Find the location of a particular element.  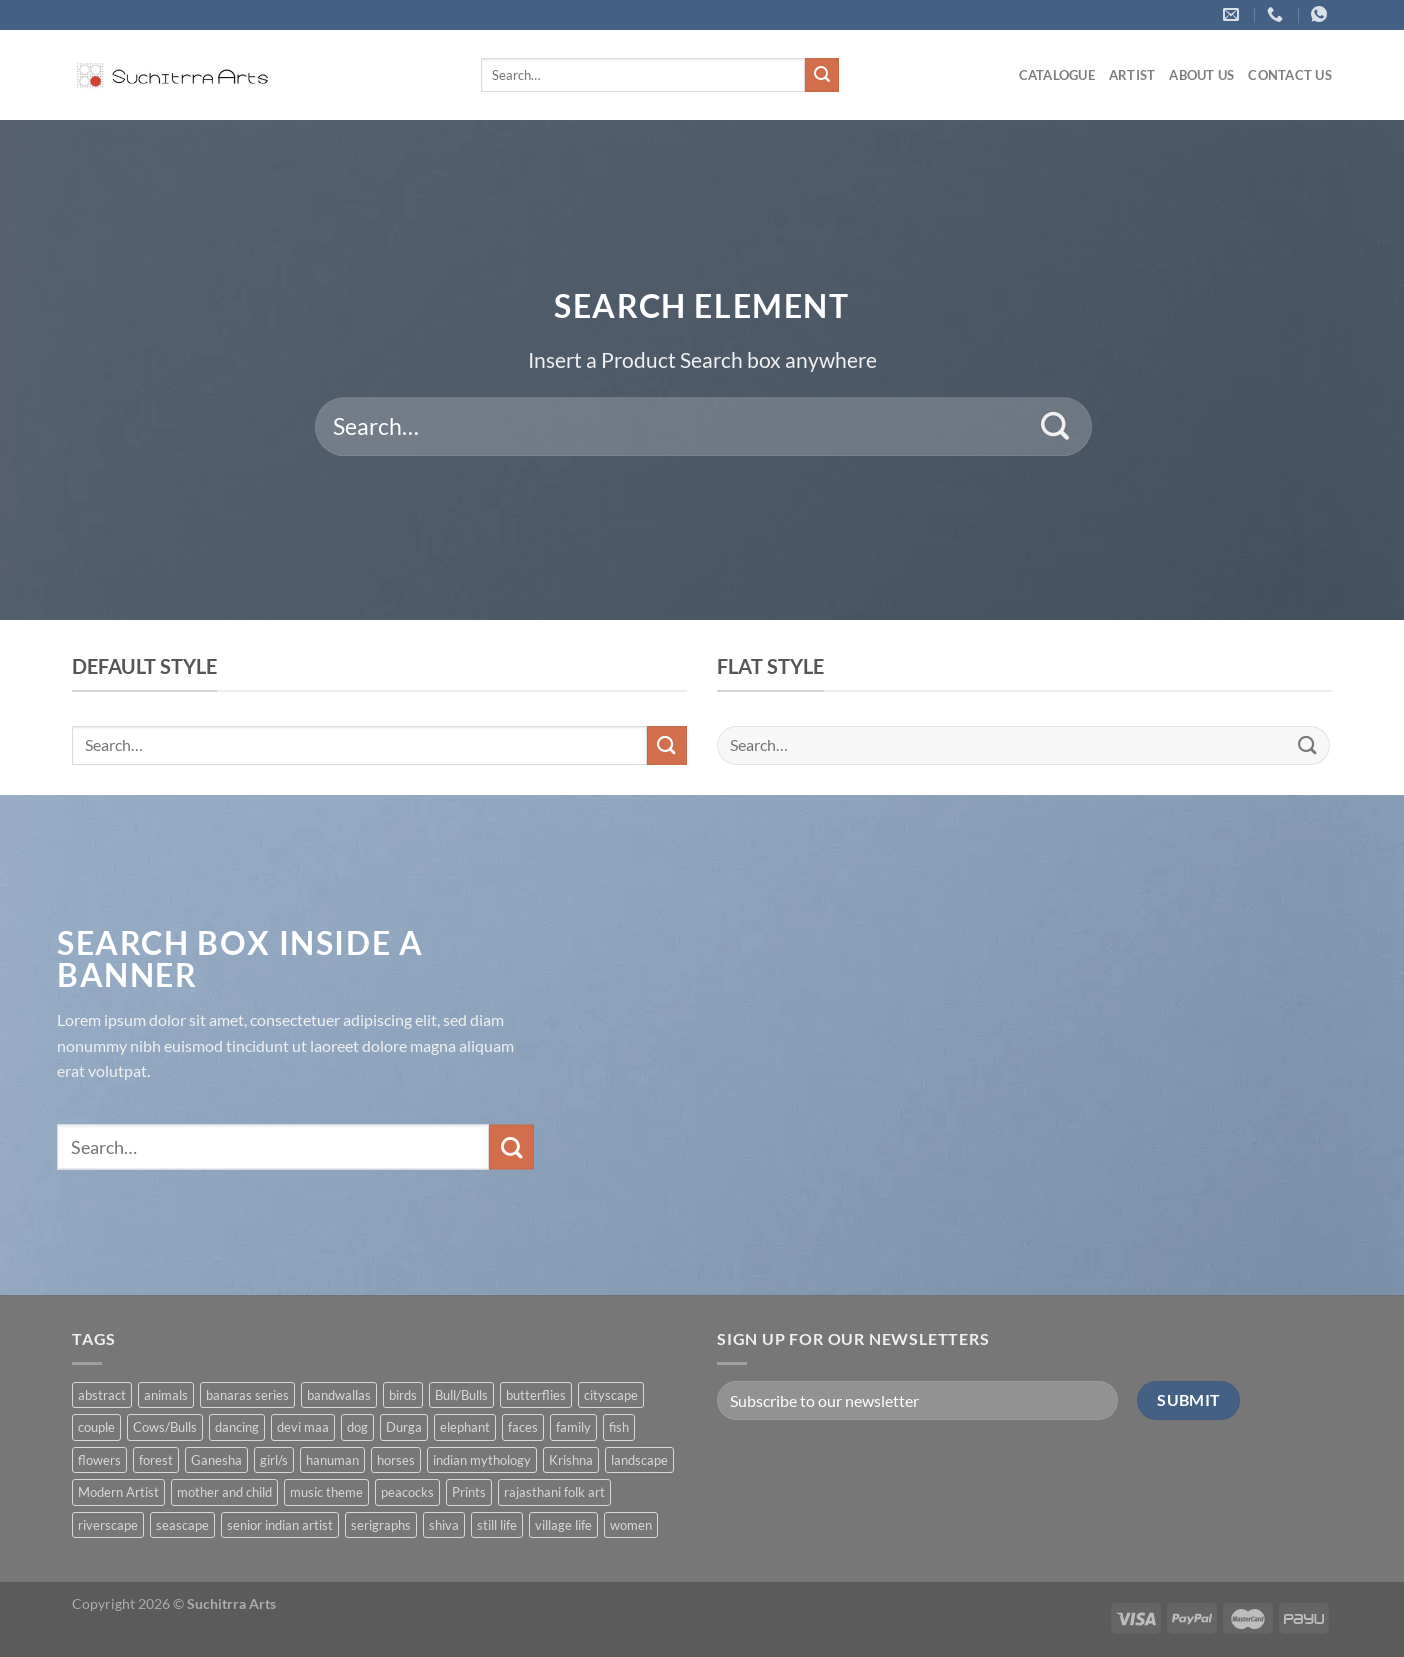

Ganesha [Ganesha (5 products)] is located at coordinates (216, 1460).